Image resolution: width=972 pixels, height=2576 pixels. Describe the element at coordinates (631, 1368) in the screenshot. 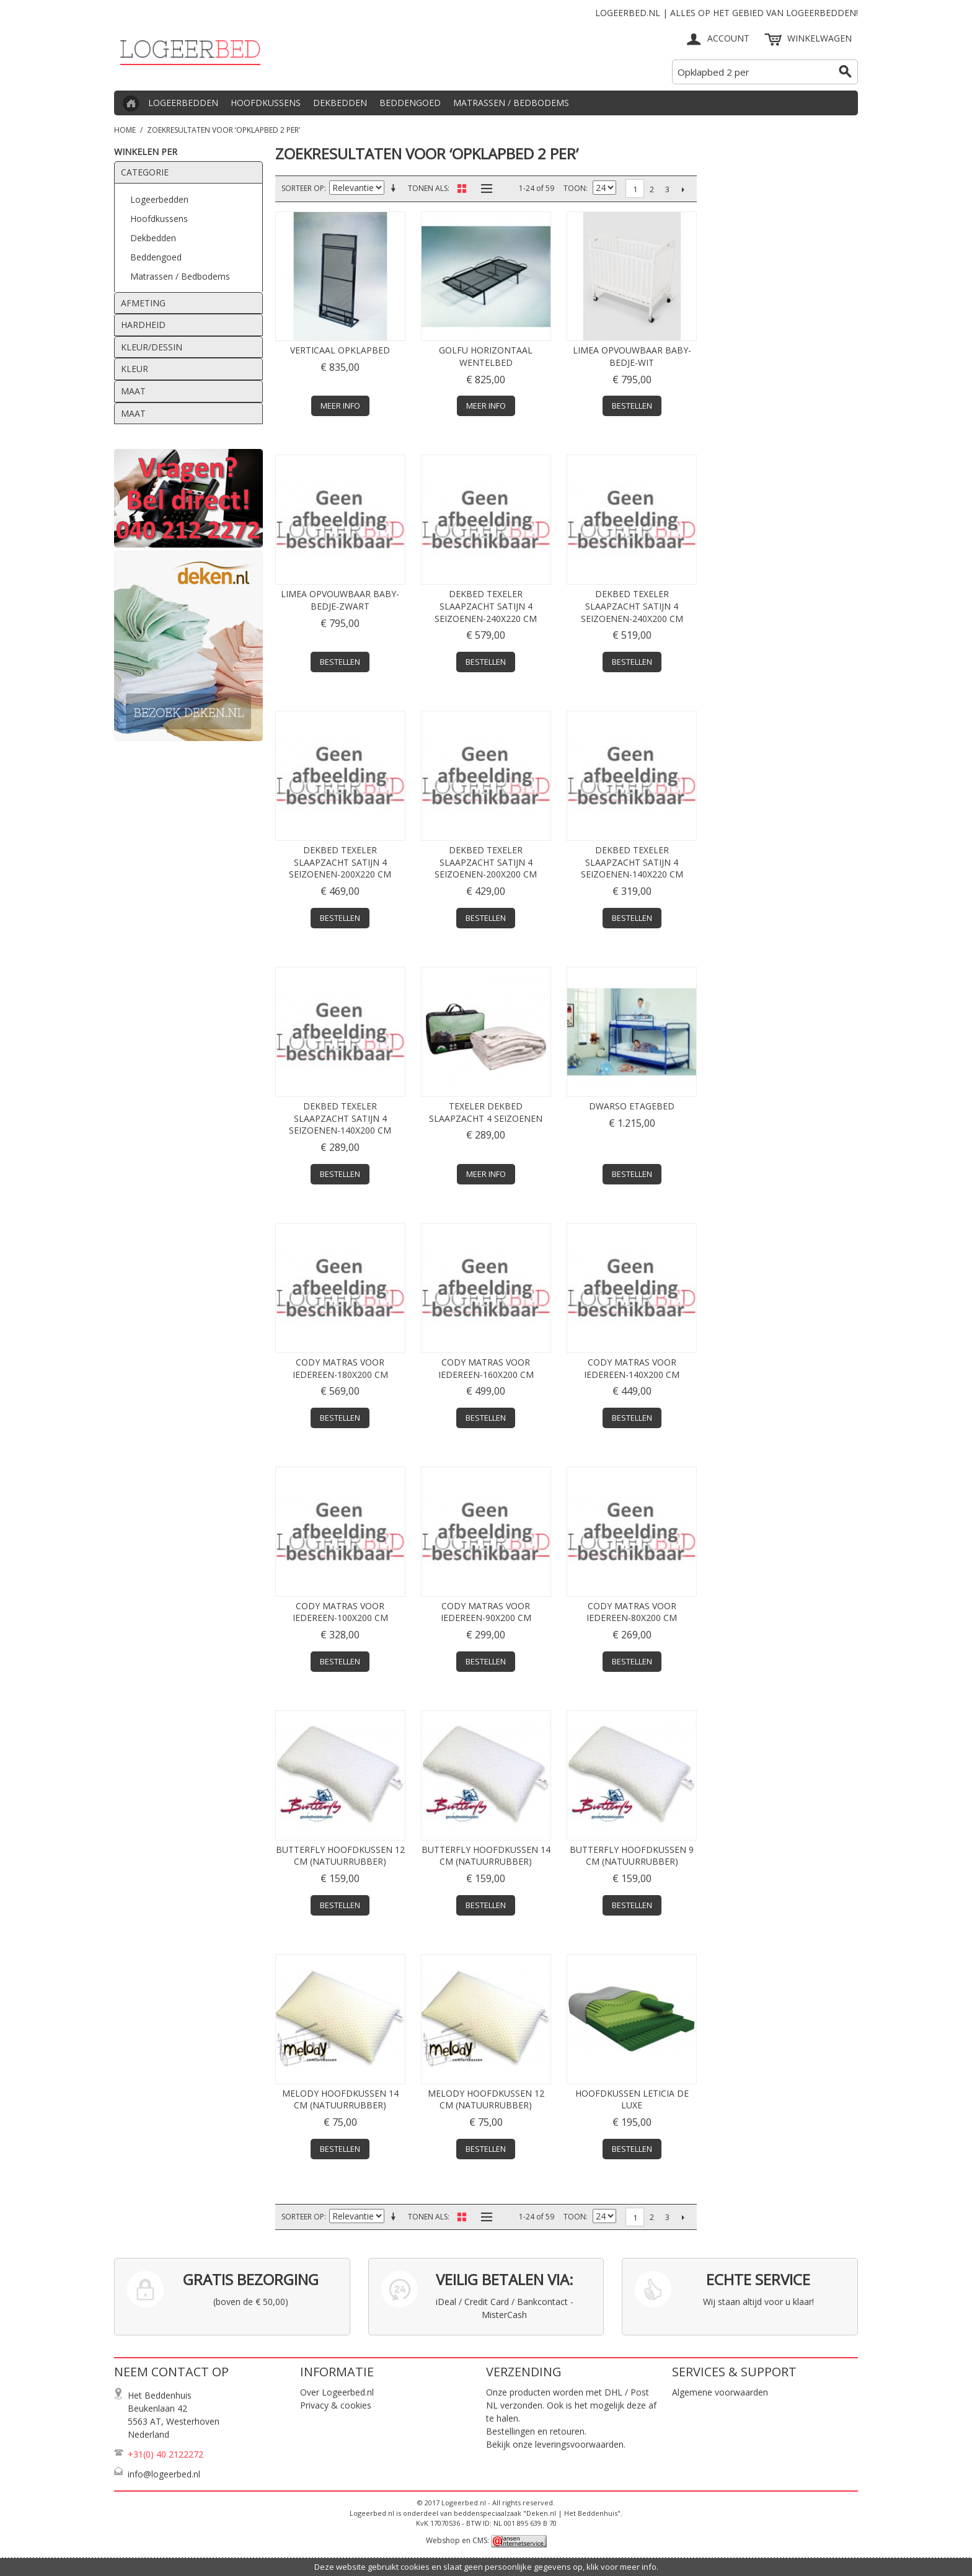

I see `CODY matras voor iedereen-140x200 cm` at that location.